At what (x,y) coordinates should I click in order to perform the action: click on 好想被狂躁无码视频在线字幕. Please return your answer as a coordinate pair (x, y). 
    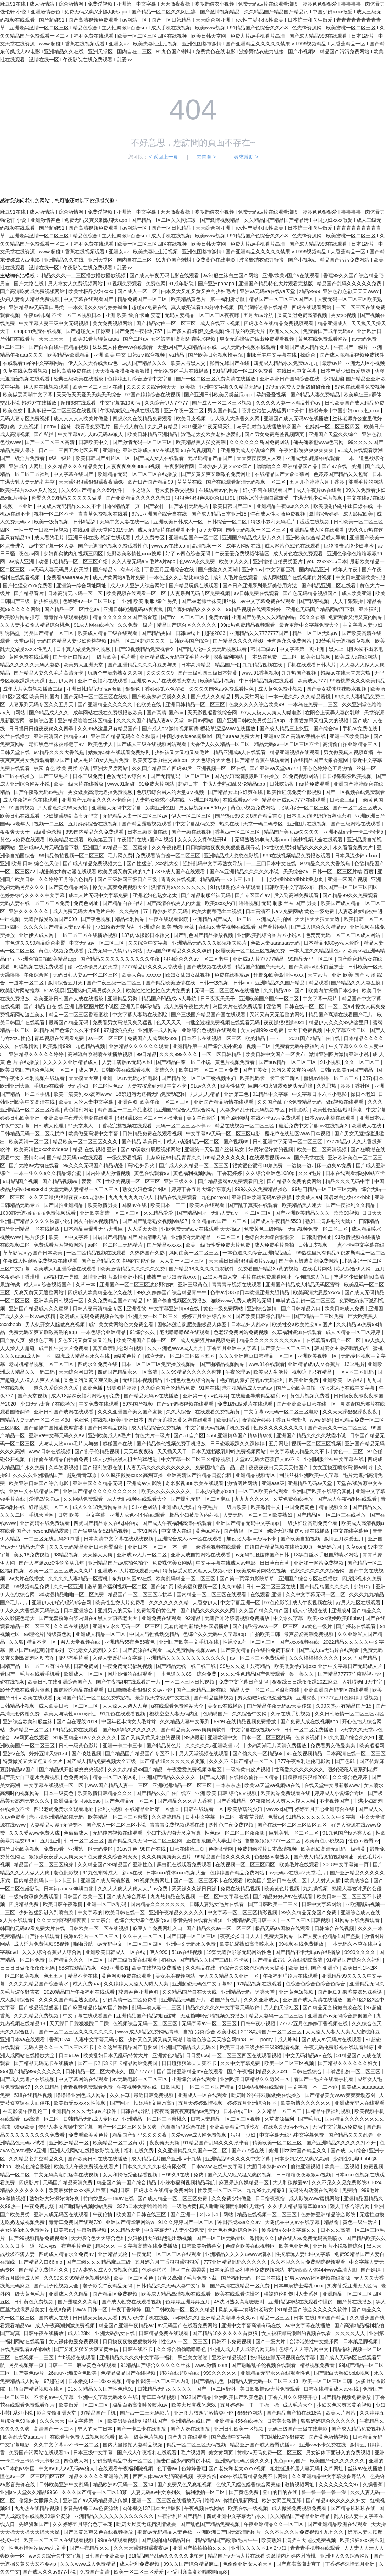
    Looking at the image, I should click on (283, 2357).